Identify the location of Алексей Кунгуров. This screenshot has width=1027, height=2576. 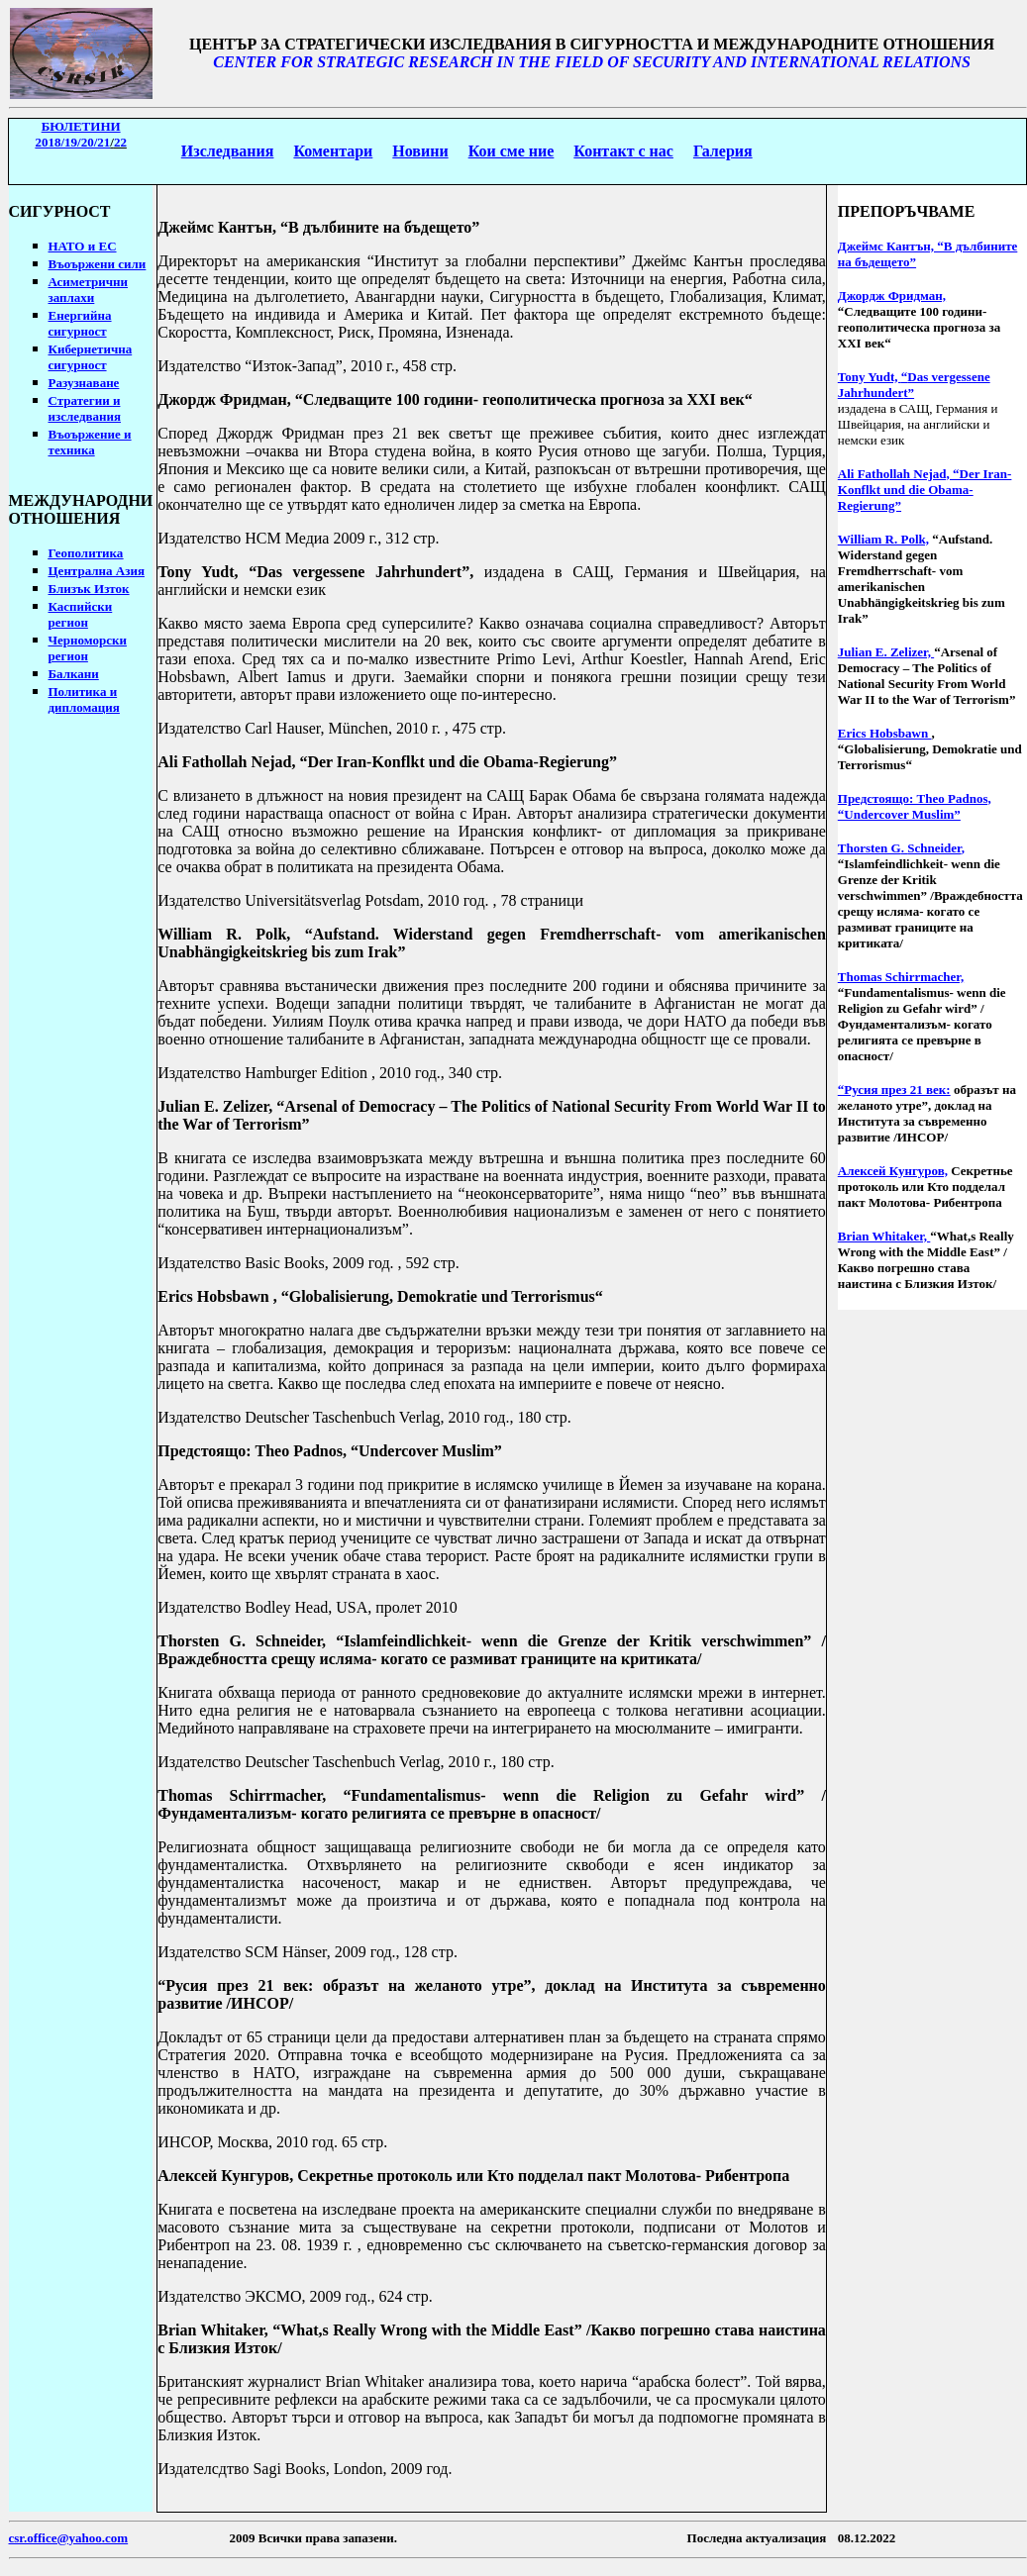
(223, 2175).